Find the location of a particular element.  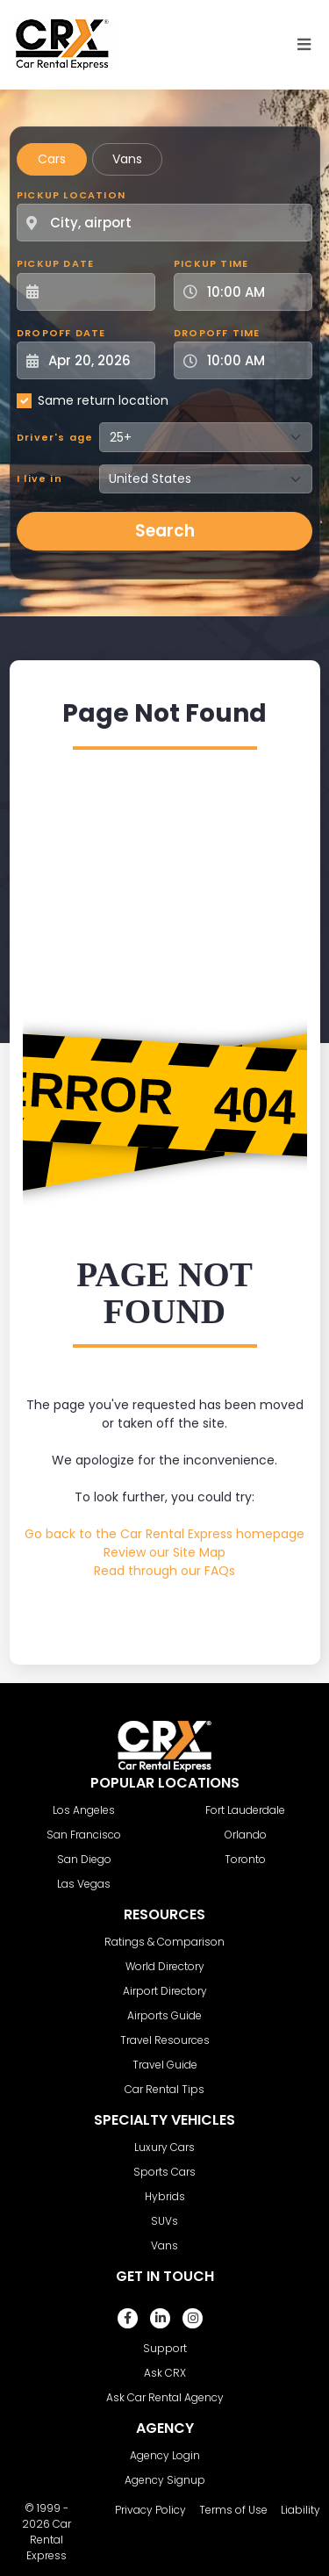

Liability is located at coordinates (300, 2509).